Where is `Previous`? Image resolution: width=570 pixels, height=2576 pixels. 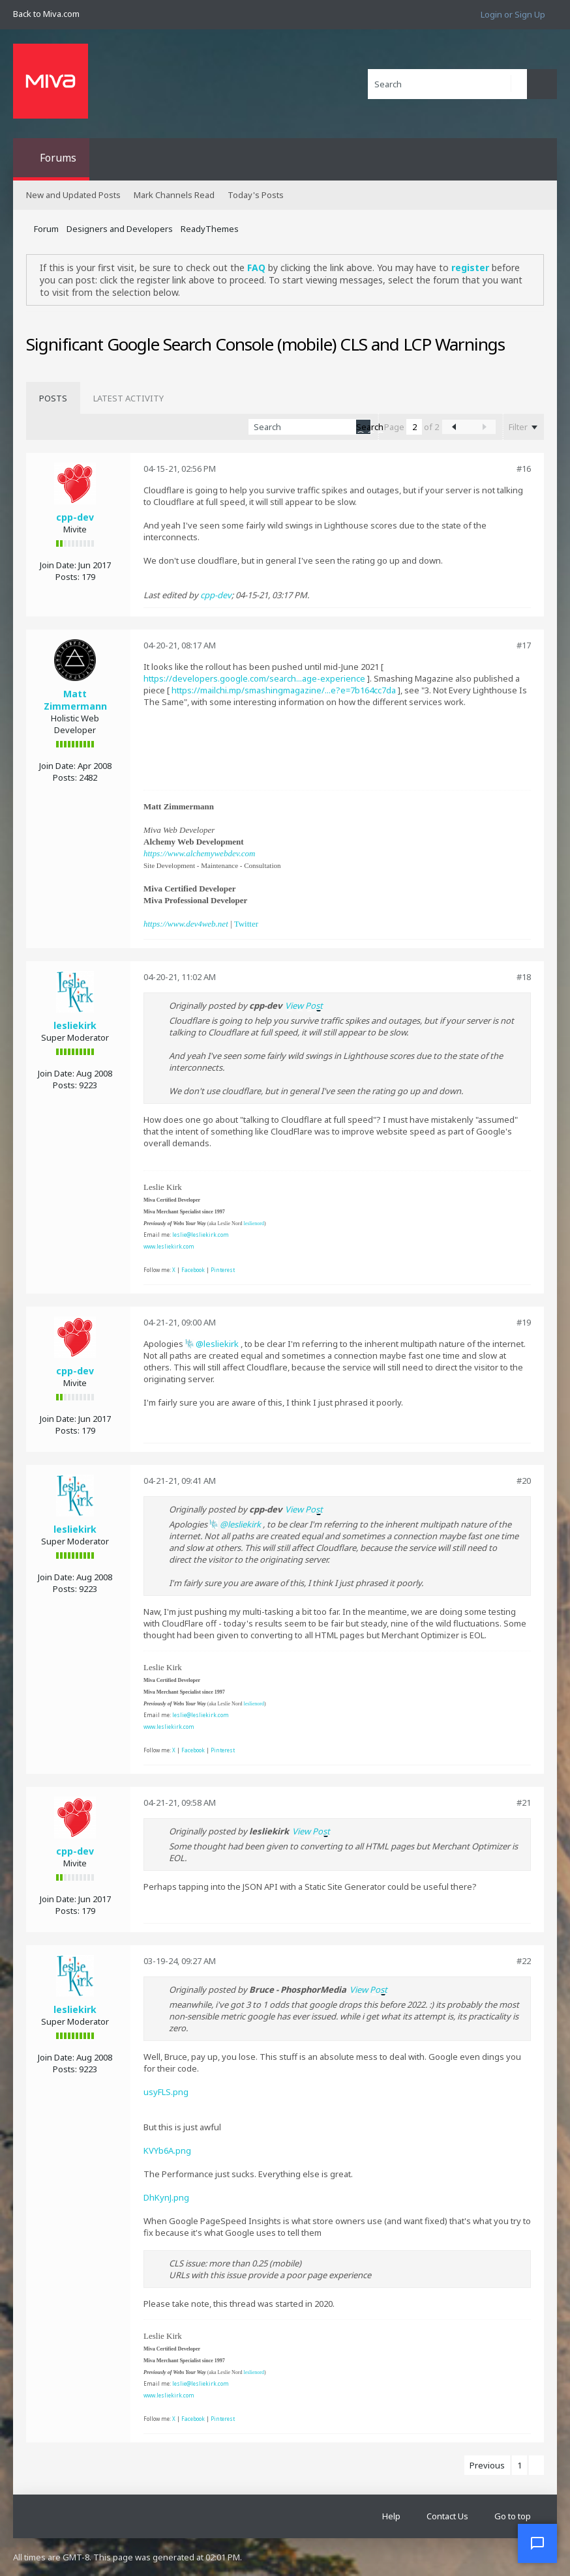
Previous is located at coordinates (487, 2465).